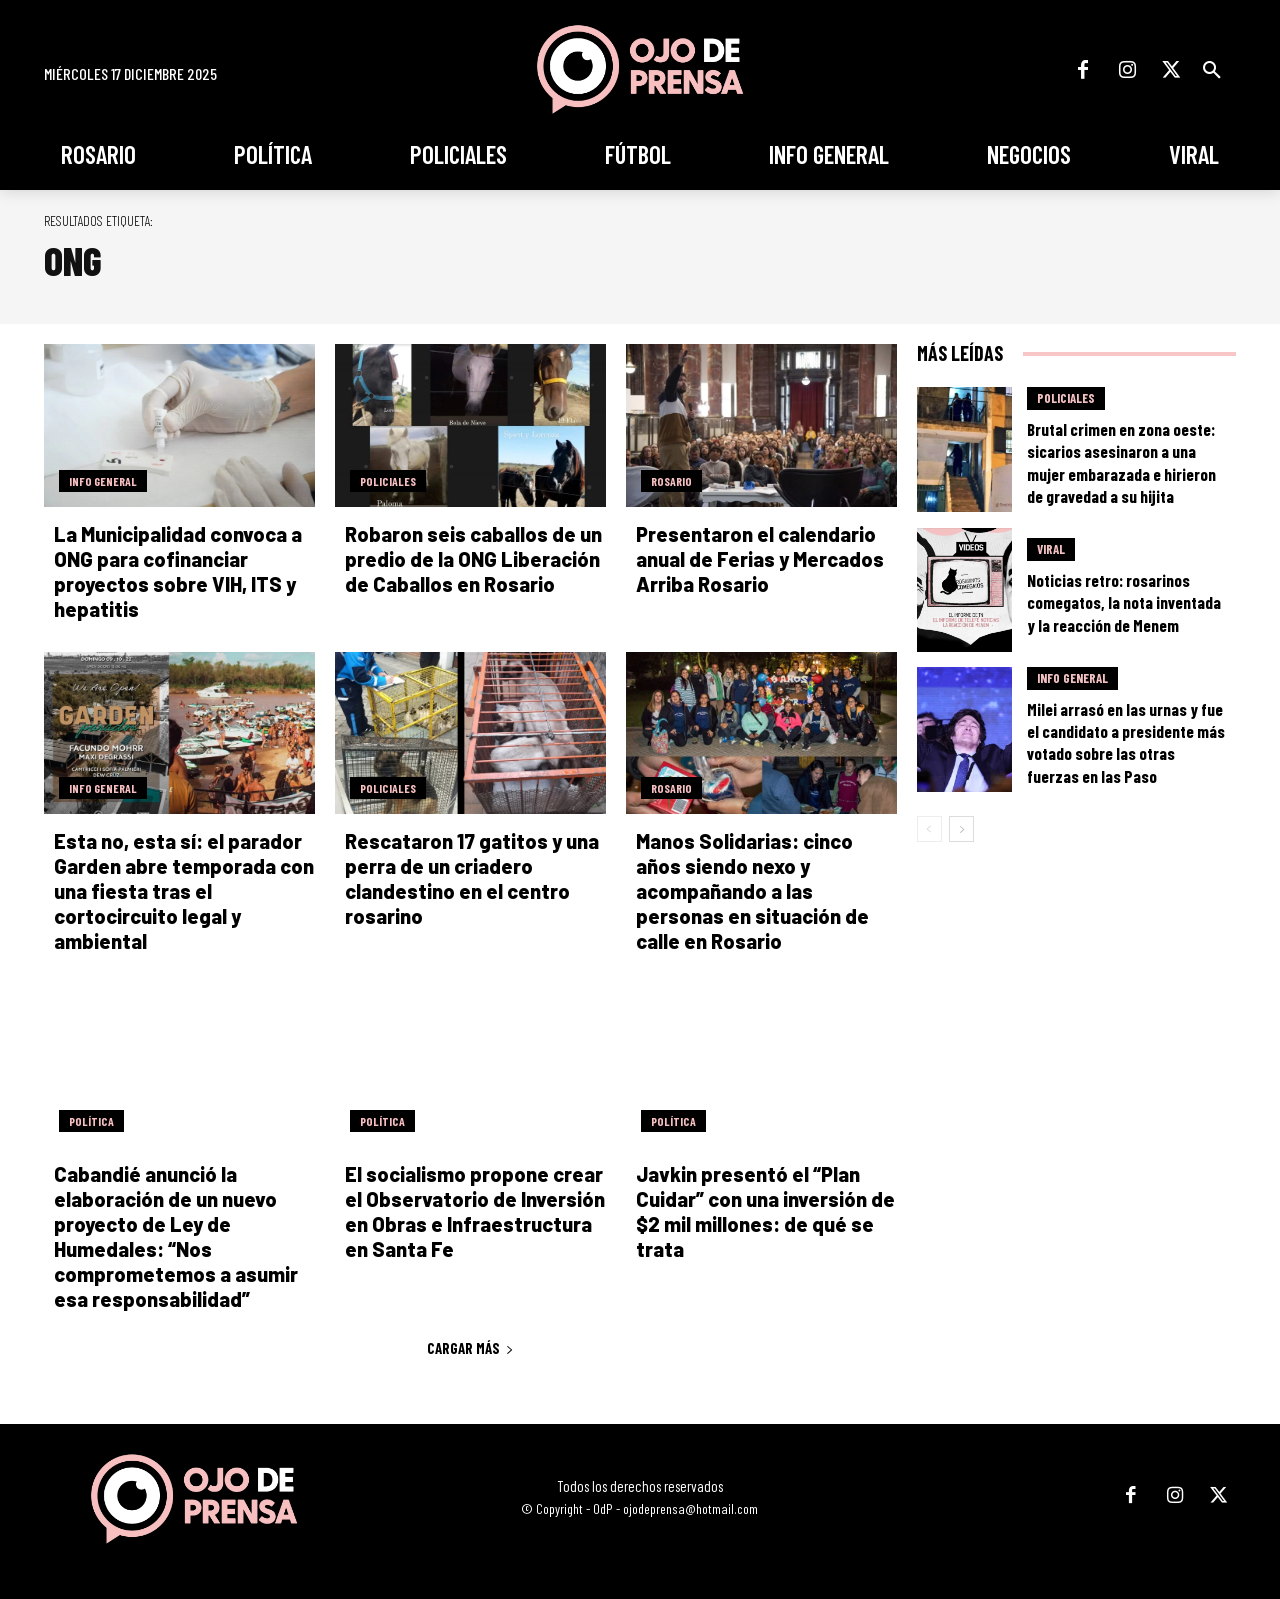 This screenshot has height=1599, width=1280. Describe the element at coordinates (752, 891) in the screenshot. I see `Manos Solidarias: cinco años siendo nexo y acompañando a las personas en situación de calle en Rosario` at that location.